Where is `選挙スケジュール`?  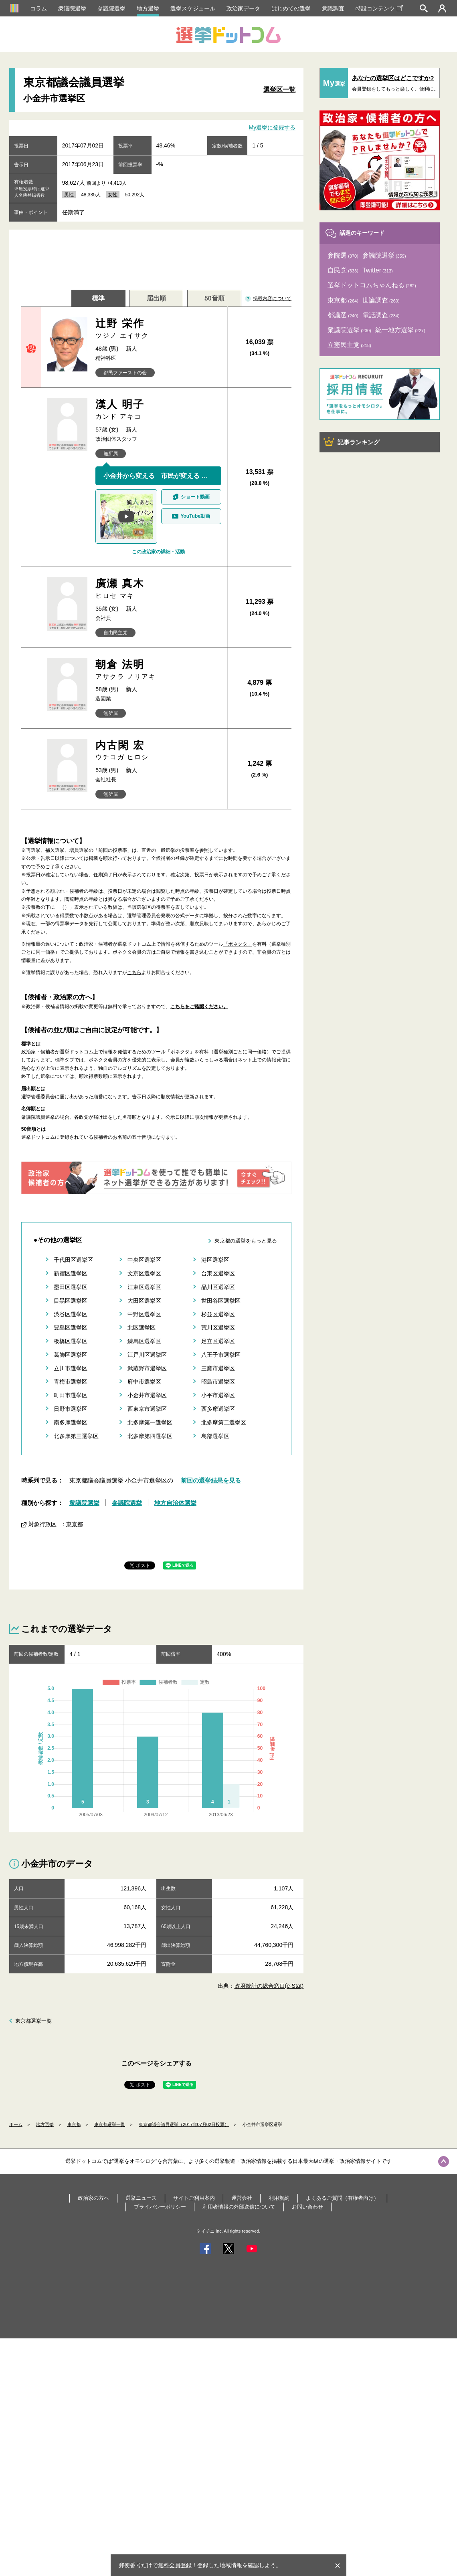 選挙スケジュール is located at coordinates (192, 8).